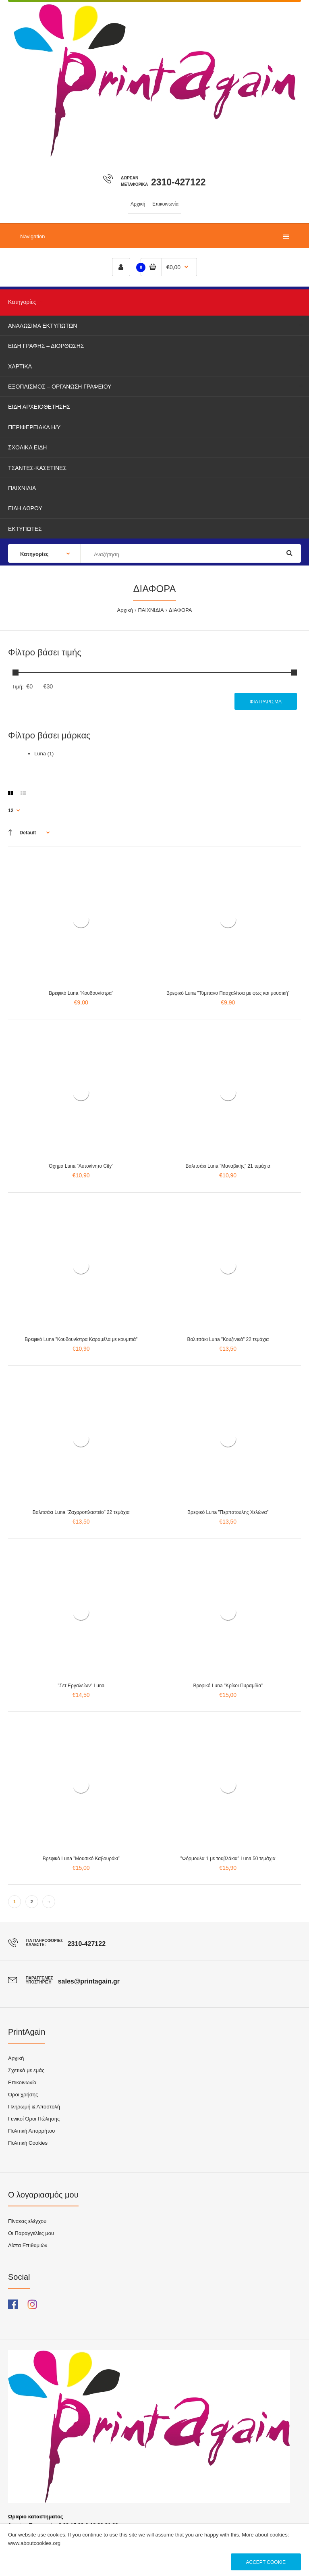  Describe the element at coordinates (31, 2233) in the screenshot. I see `Οι Παραγγελίες μου` at that location.